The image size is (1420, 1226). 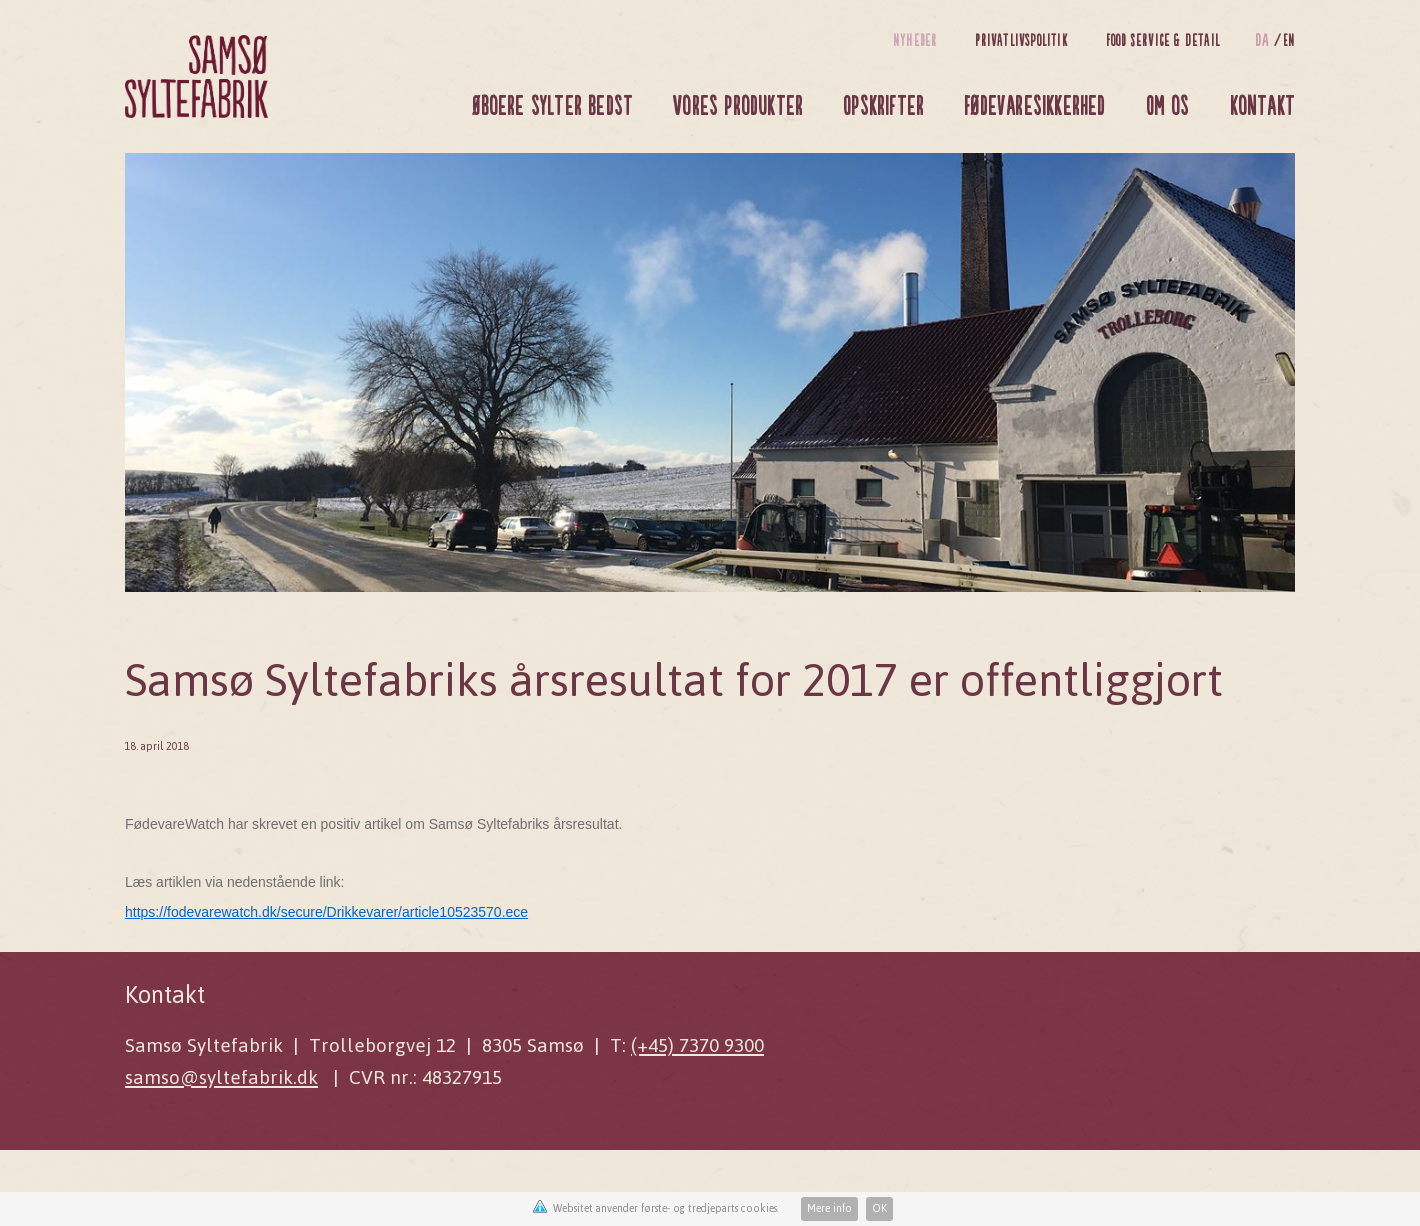 What do you see at coordinates (1021, 39) in the screenshot?
I see `Privatlivspolitik` at bounding box center [1021, 39].